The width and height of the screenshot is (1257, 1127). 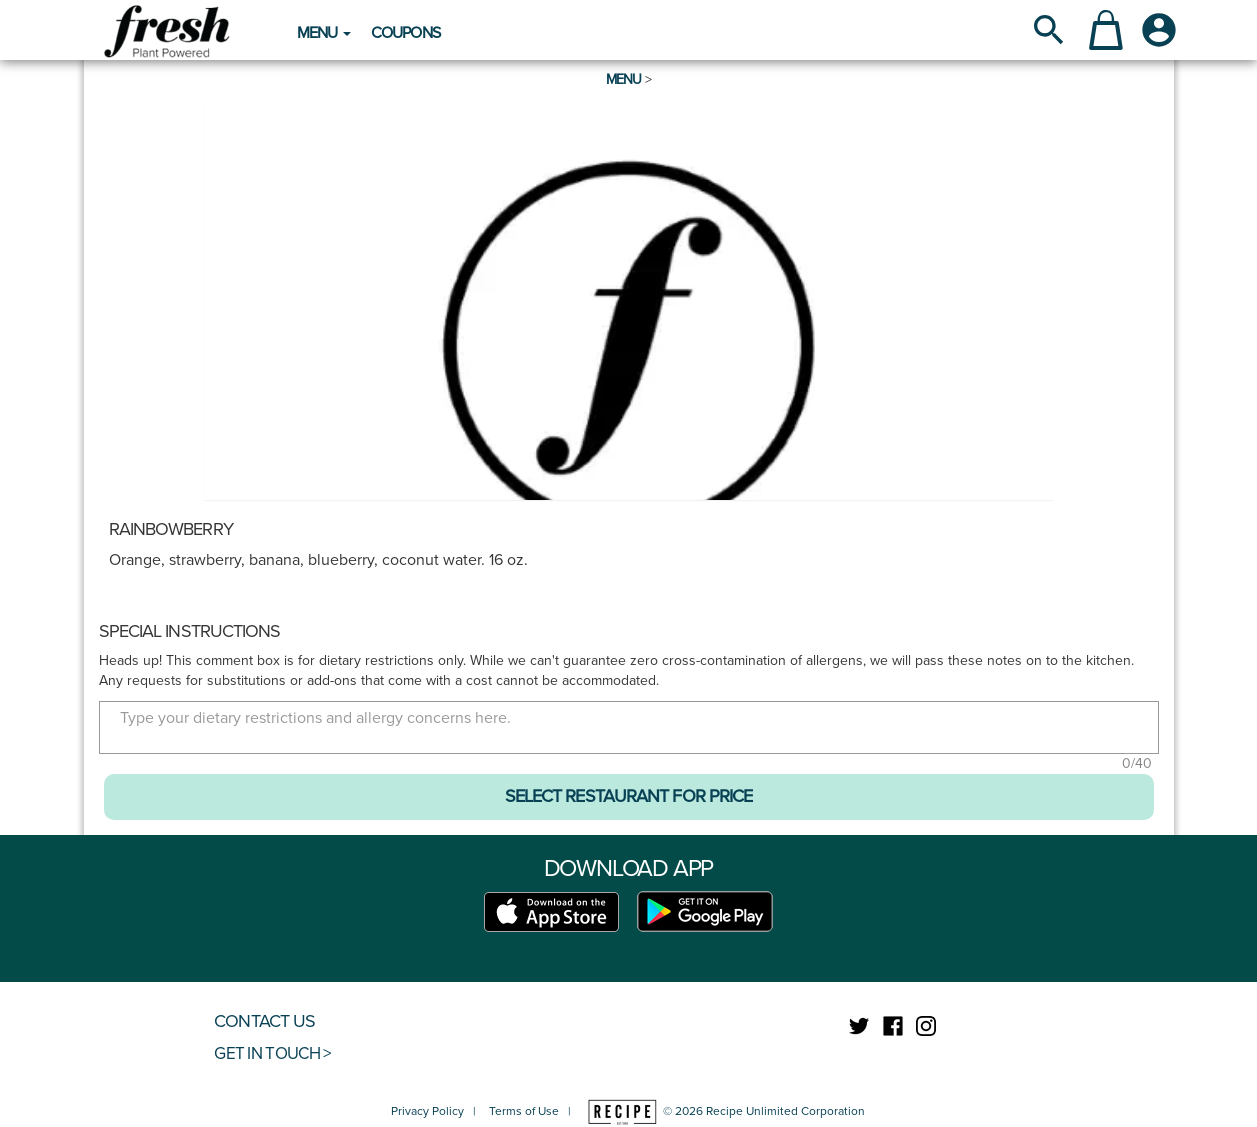 What do you see at coordinates (438, 1111) in the screenshot?
I see `Privacy Policy |` at bounding box center [438, 1111].